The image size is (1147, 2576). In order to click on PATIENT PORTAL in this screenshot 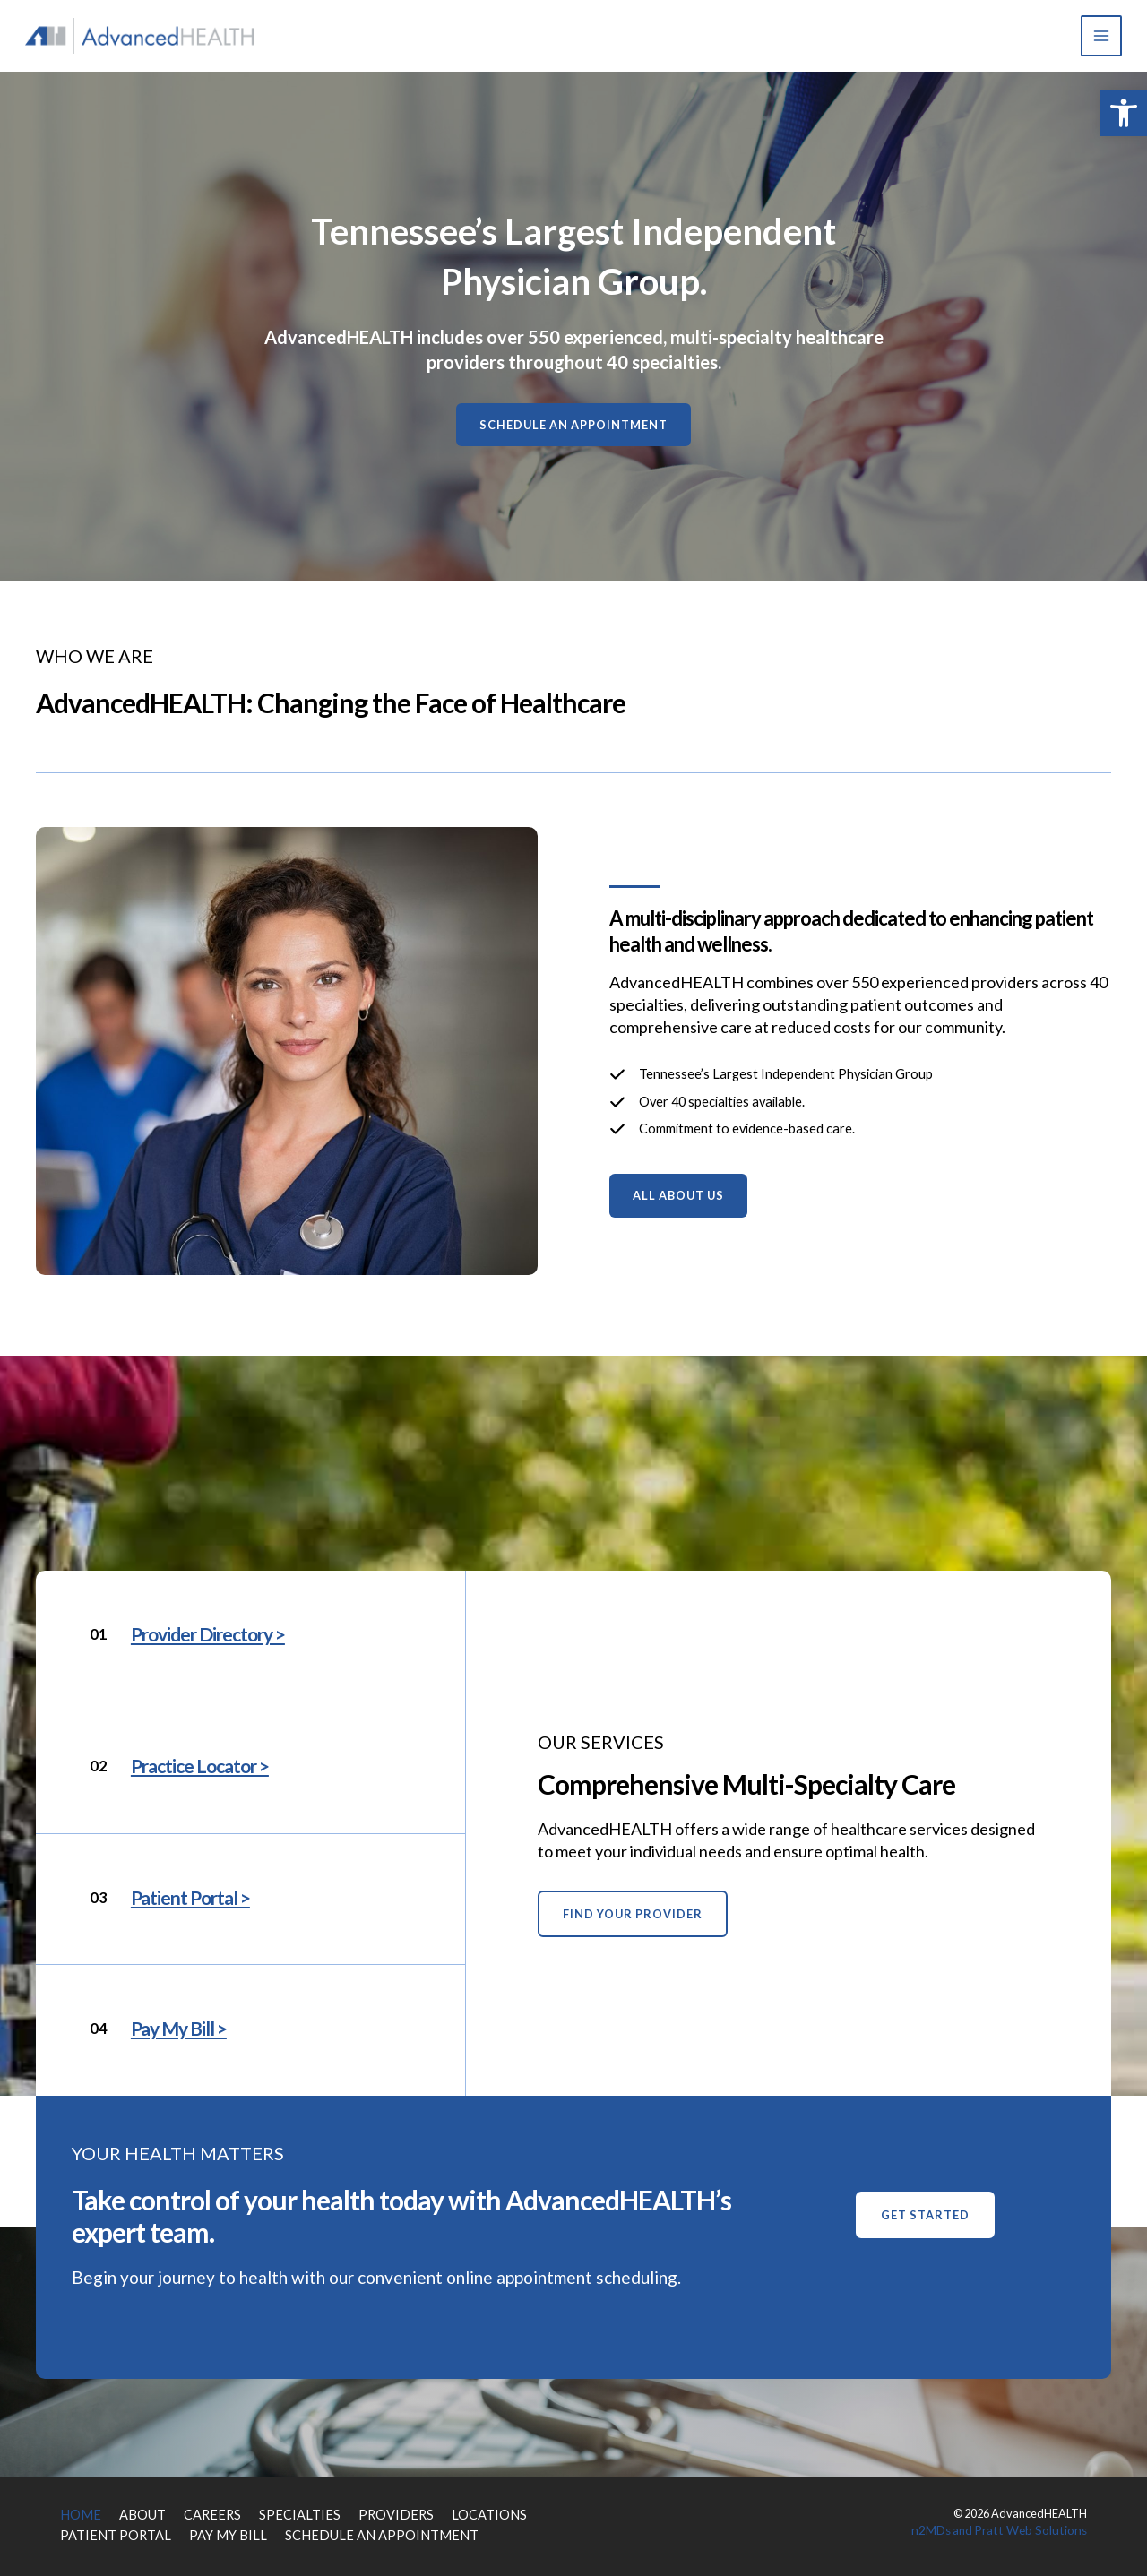, I will do `click(106, 2529)`.